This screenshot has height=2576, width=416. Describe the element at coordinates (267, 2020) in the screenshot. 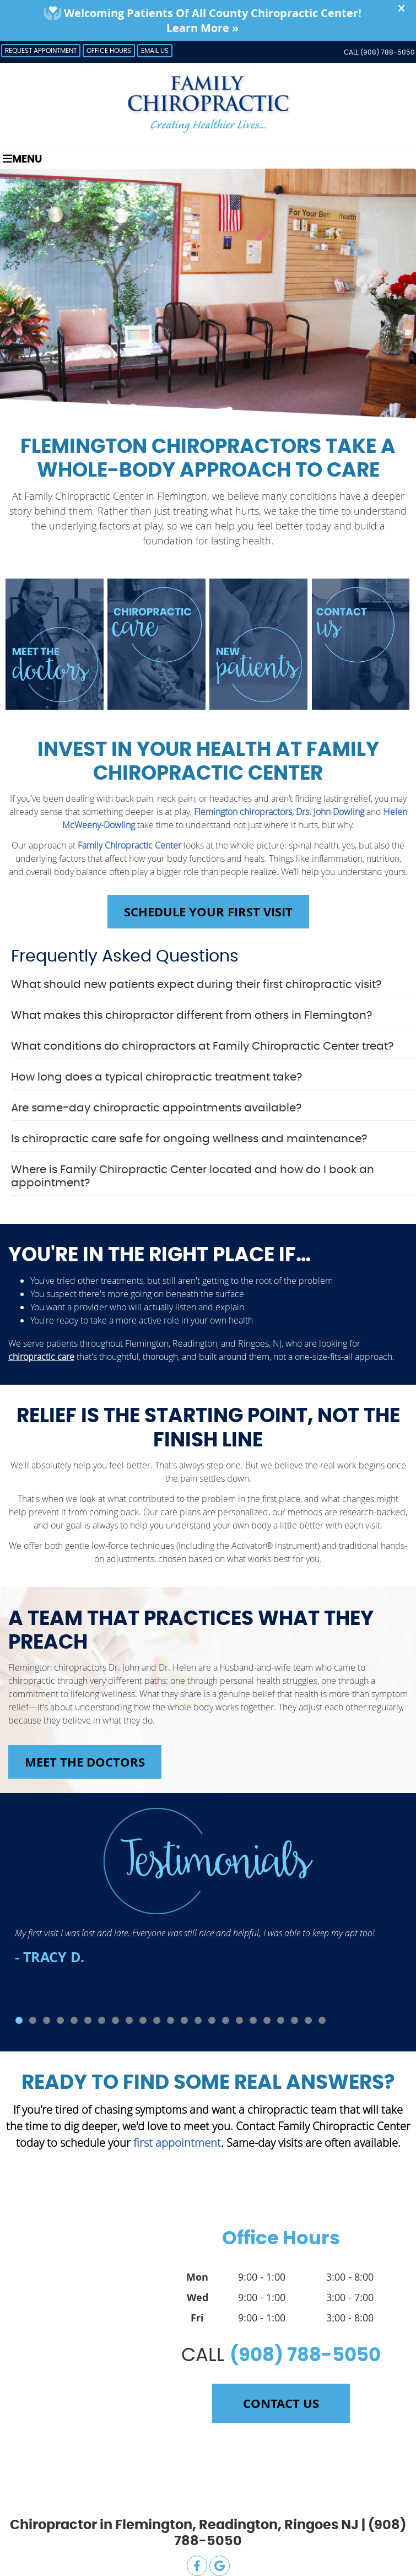

I see `19` at that location.